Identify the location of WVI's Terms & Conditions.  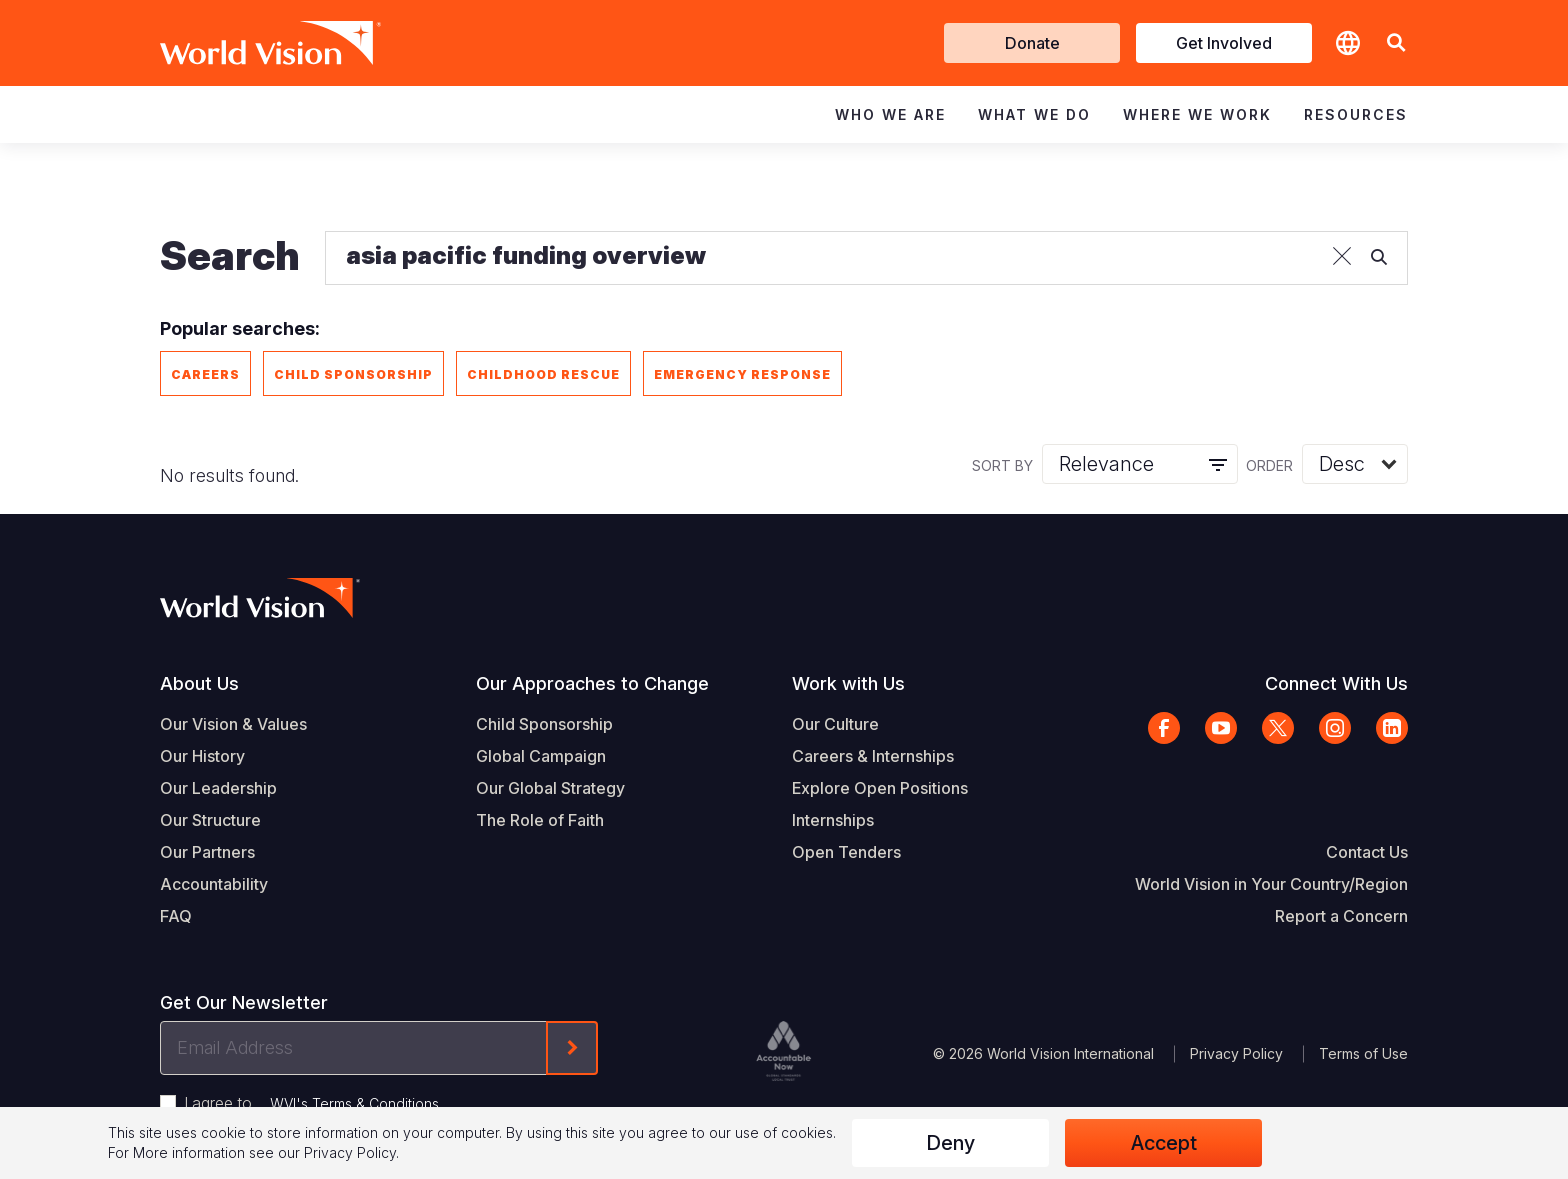
(354, 1103).